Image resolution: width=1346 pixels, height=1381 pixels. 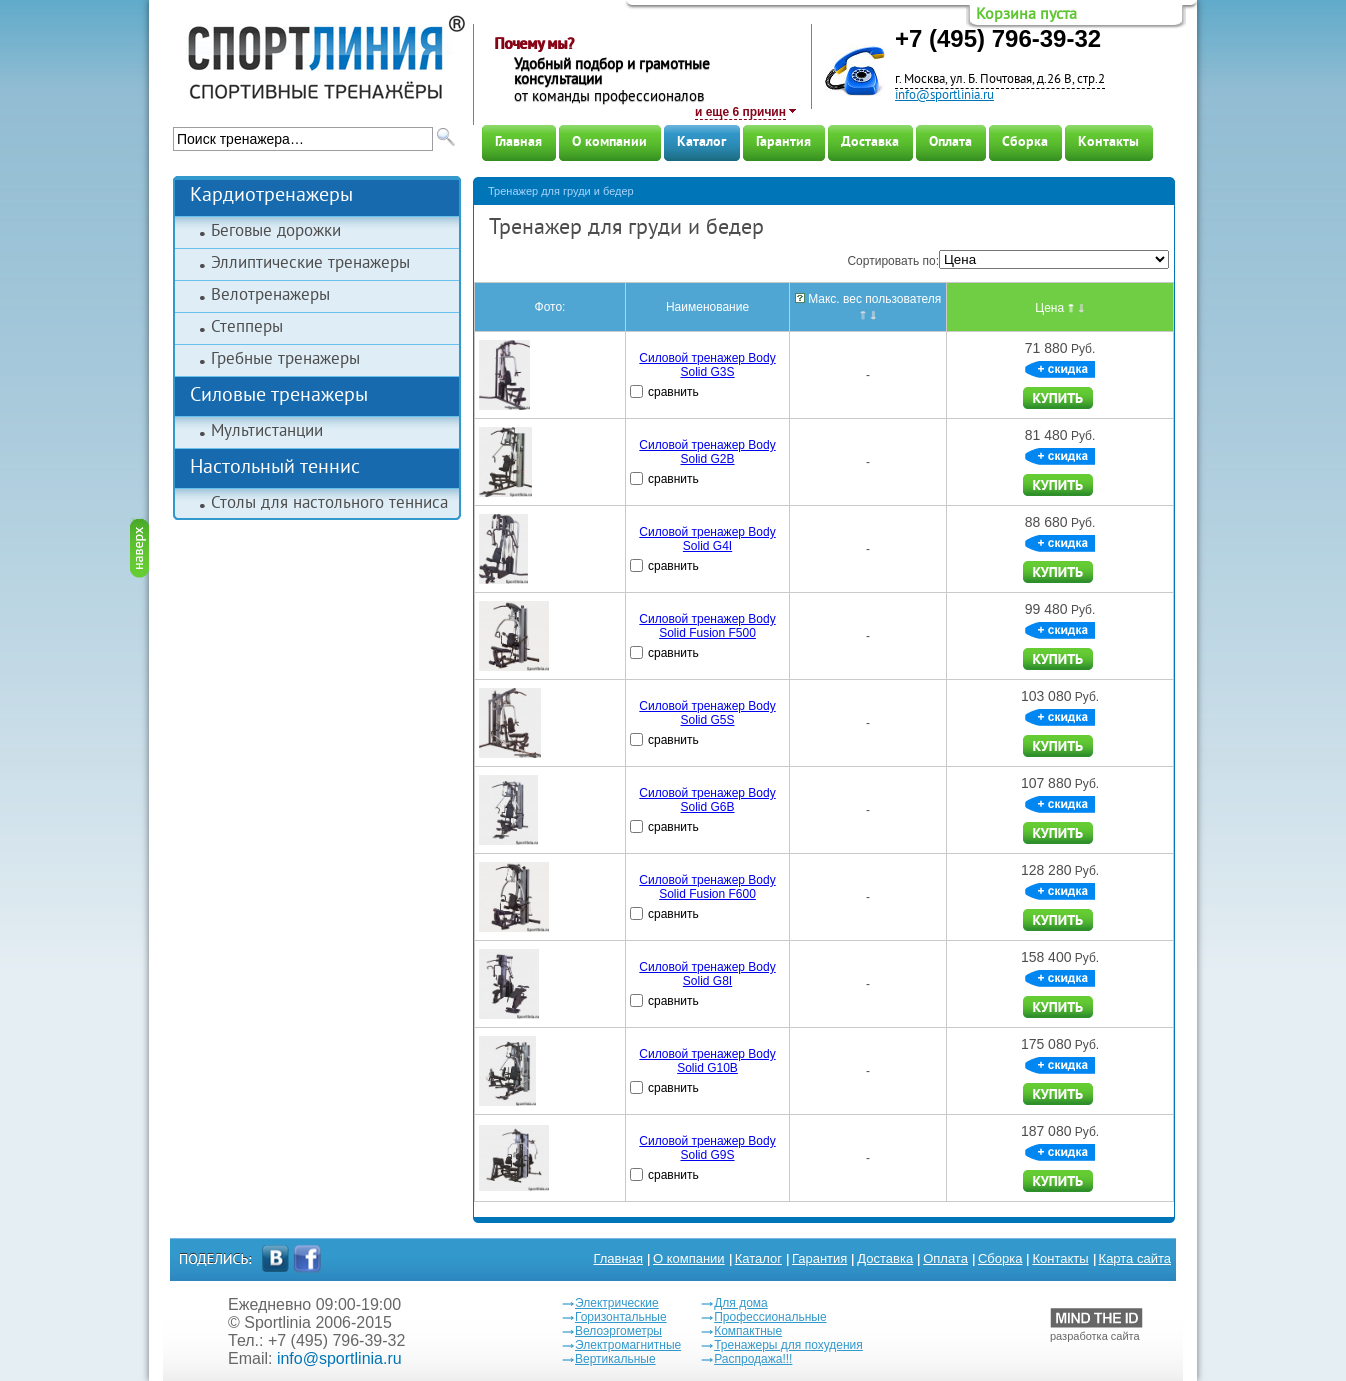 What do you see at coordinates (271, 196) in the screenshot?
I see `Кардиотренажеры` at bounding box center [271, 196].